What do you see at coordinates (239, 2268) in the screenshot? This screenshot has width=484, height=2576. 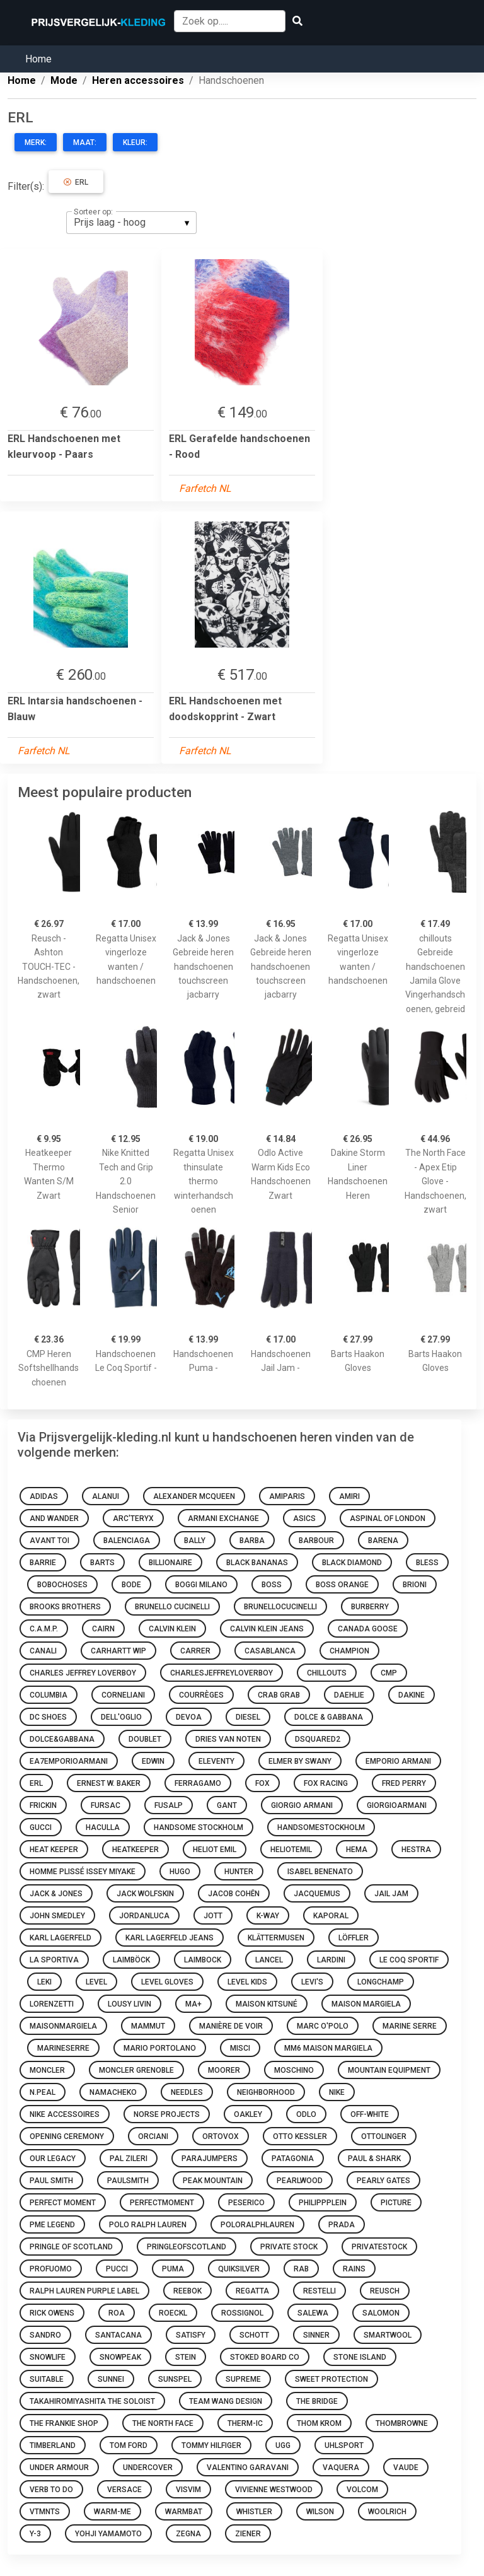 I see `Quiksilver` at bounding box center [239, 2268].